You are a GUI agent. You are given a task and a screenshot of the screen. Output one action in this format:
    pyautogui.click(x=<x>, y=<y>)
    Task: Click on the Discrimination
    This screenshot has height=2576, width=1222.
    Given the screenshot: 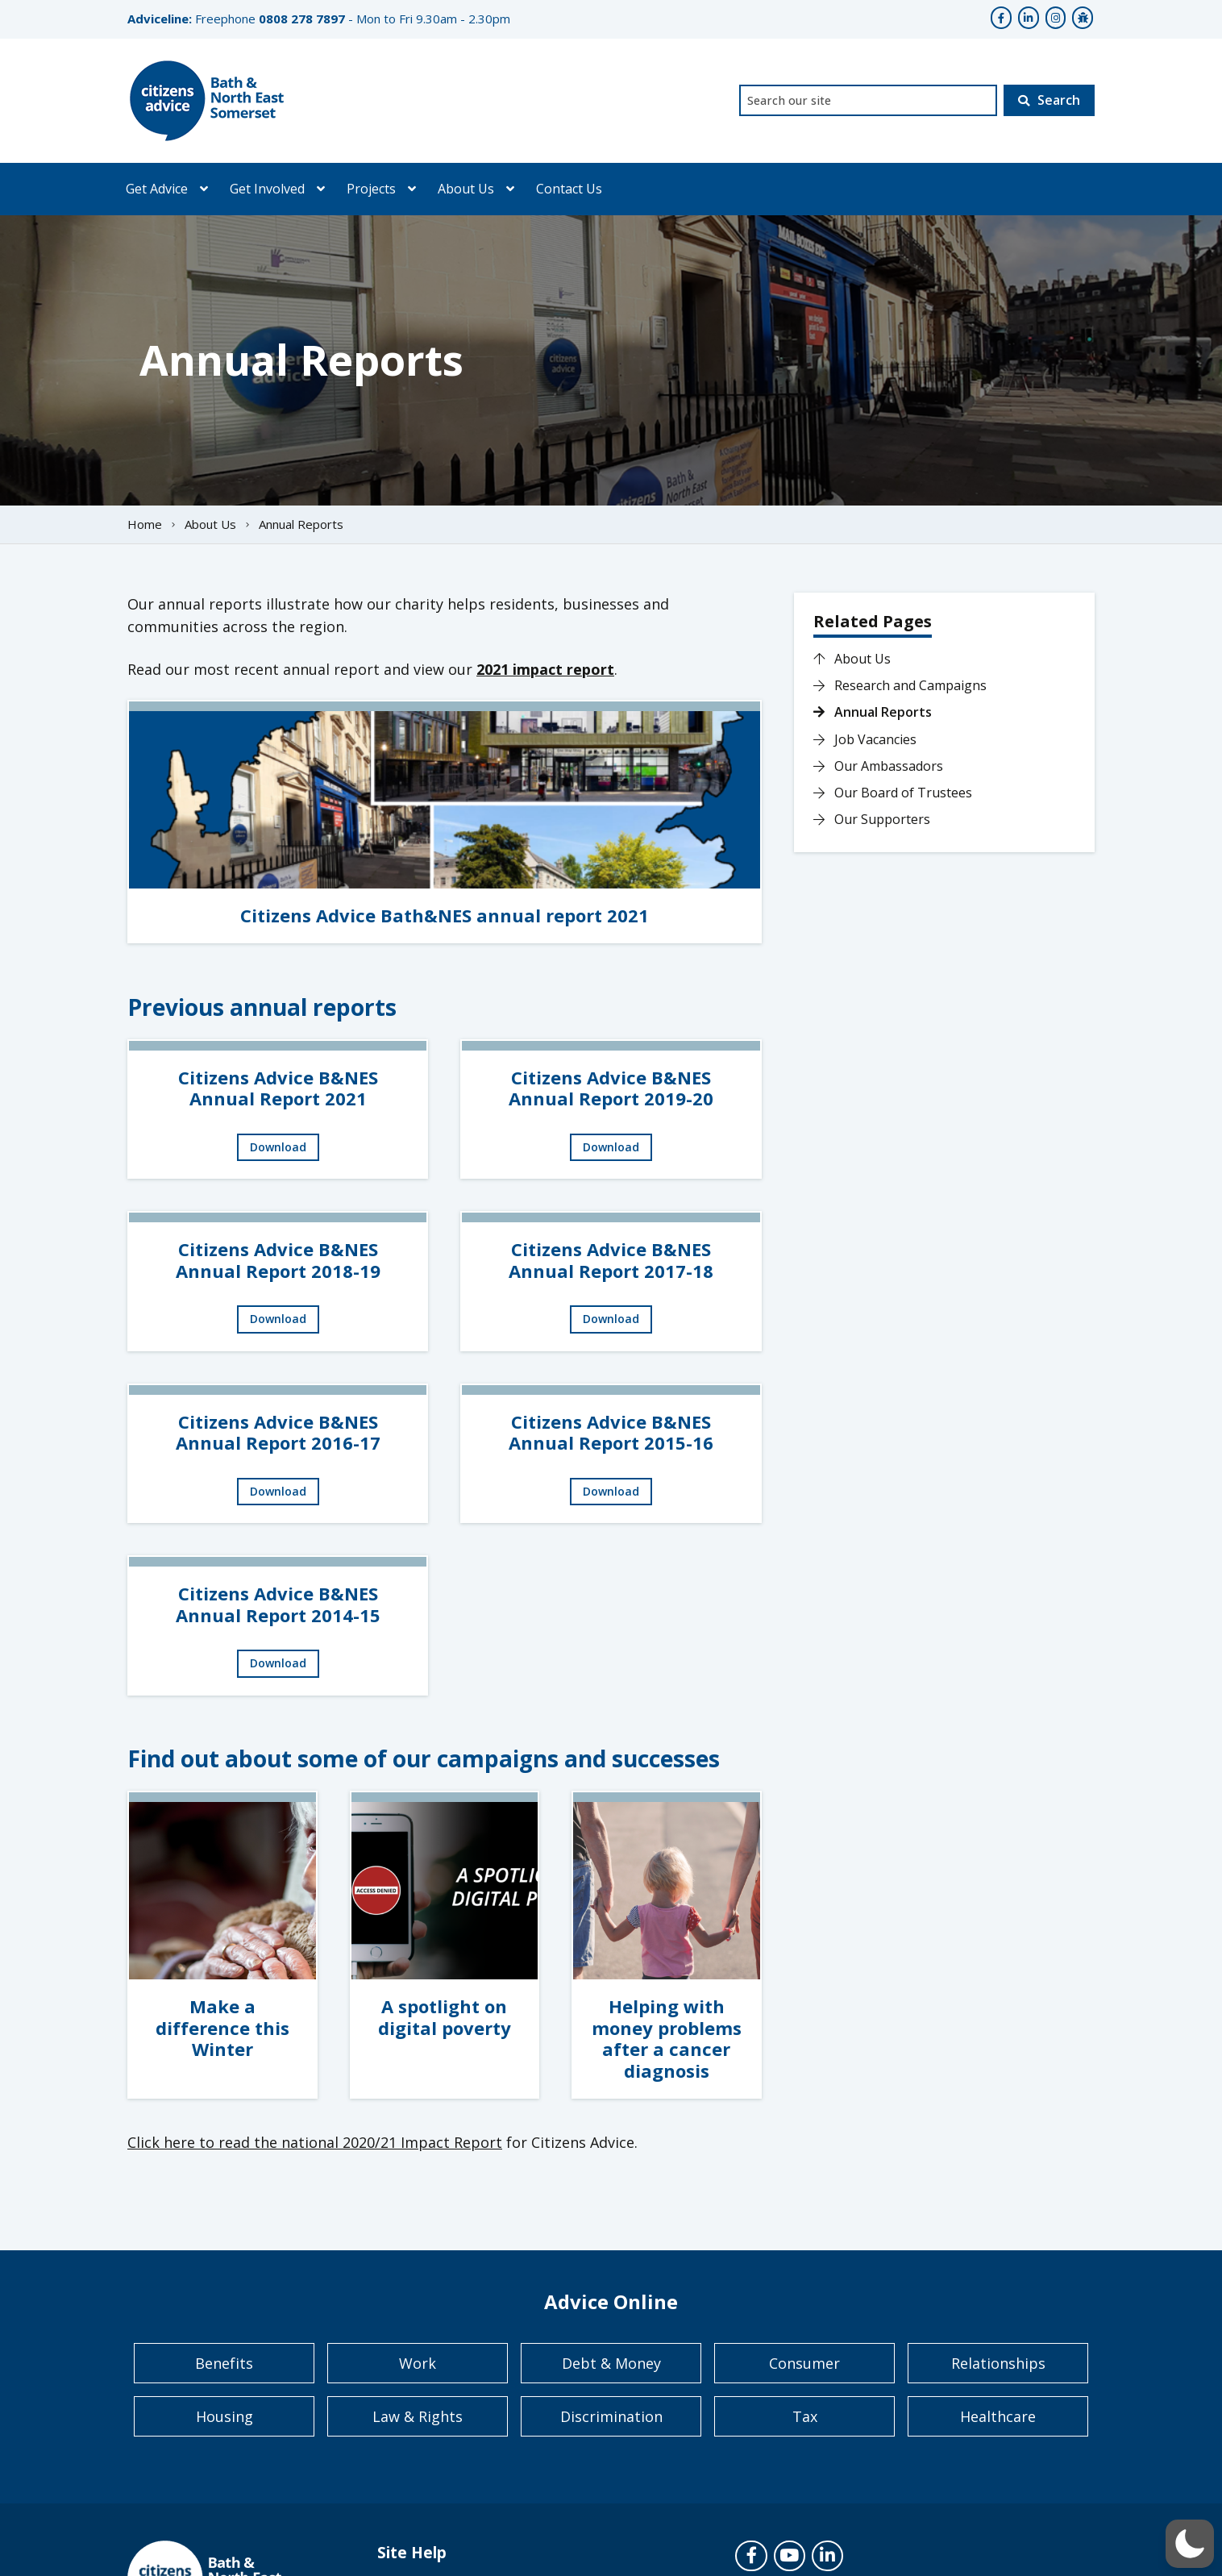 What is the action you would take?
    pyautogui.click(x=611, y=2416)
    